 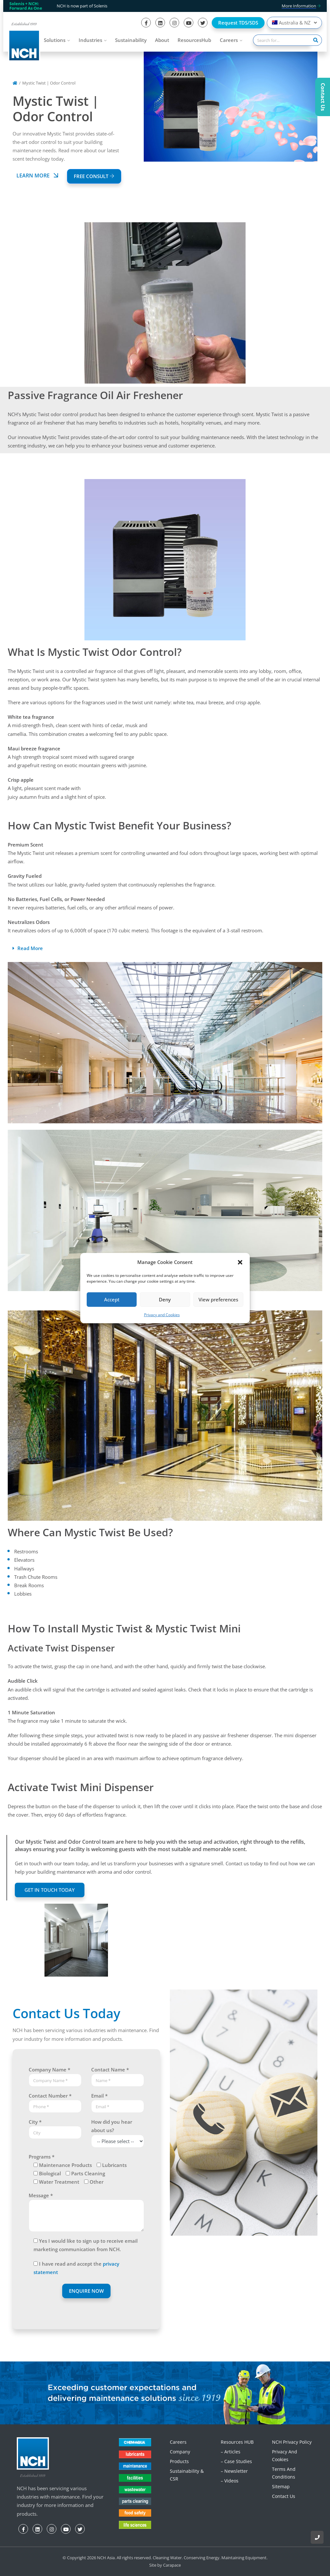 I want to click on – Videos, so click(x=229, y=2481).